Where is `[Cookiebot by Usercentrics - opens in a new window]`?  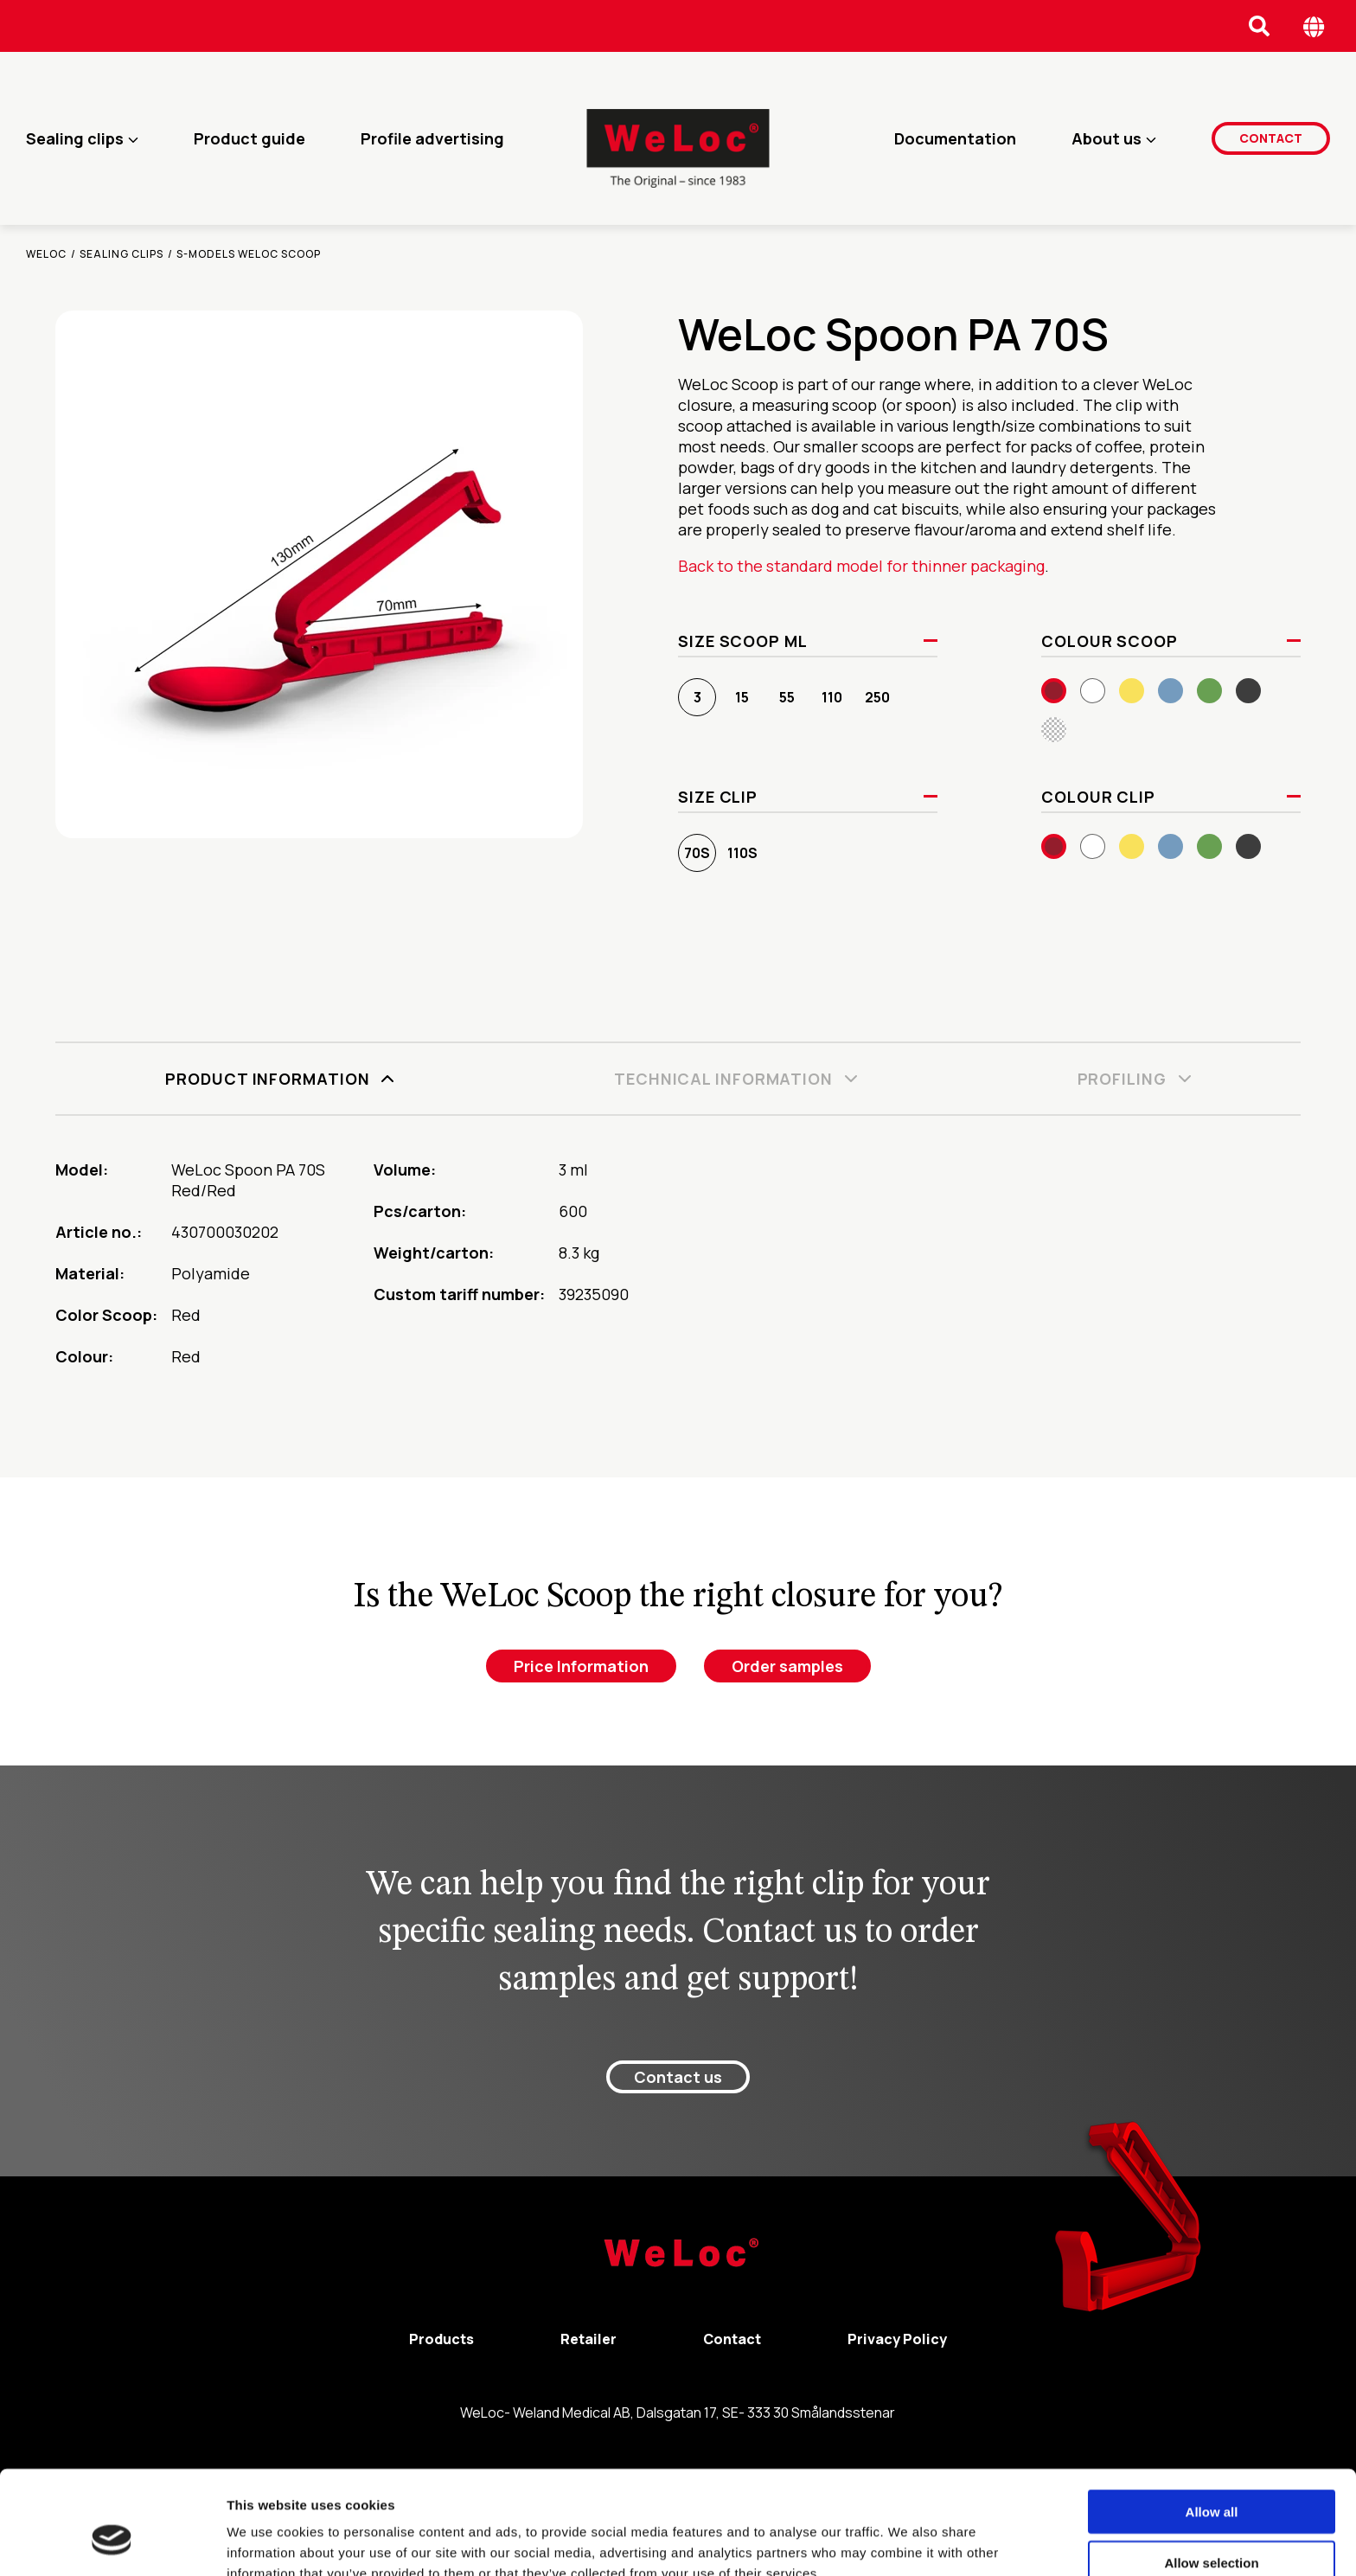
[Cookiebot by Usercentrics - opens in a new window] is located at coordinates (112, 2542).